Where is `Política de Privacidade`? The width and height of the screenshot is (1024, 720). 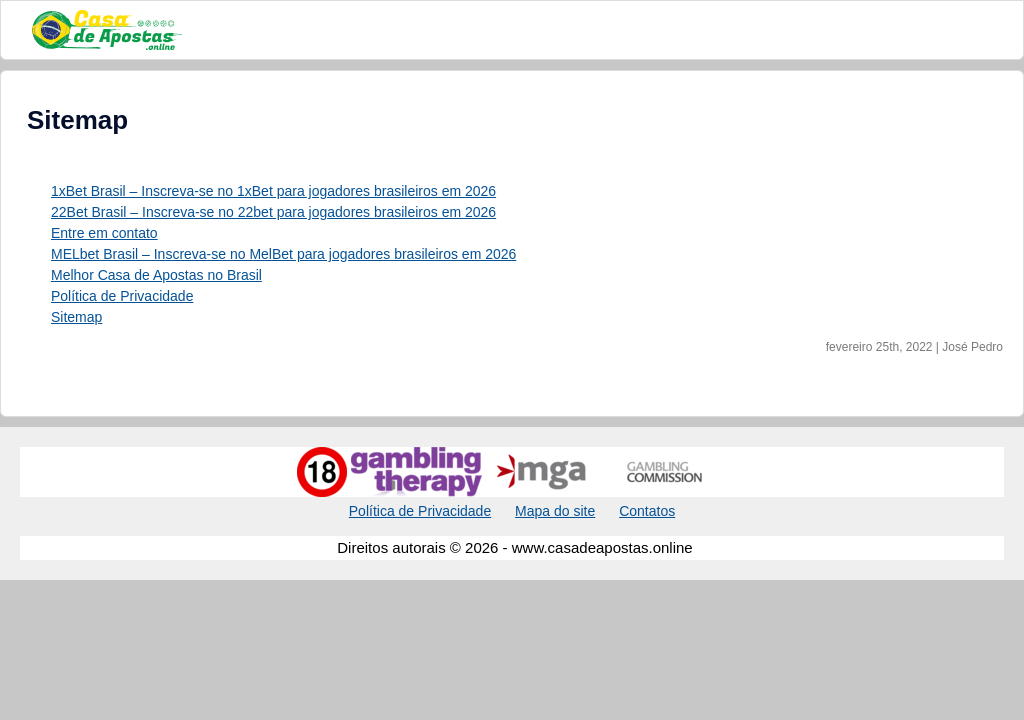
Política de Privacidade is located at coordinates (122, 296).